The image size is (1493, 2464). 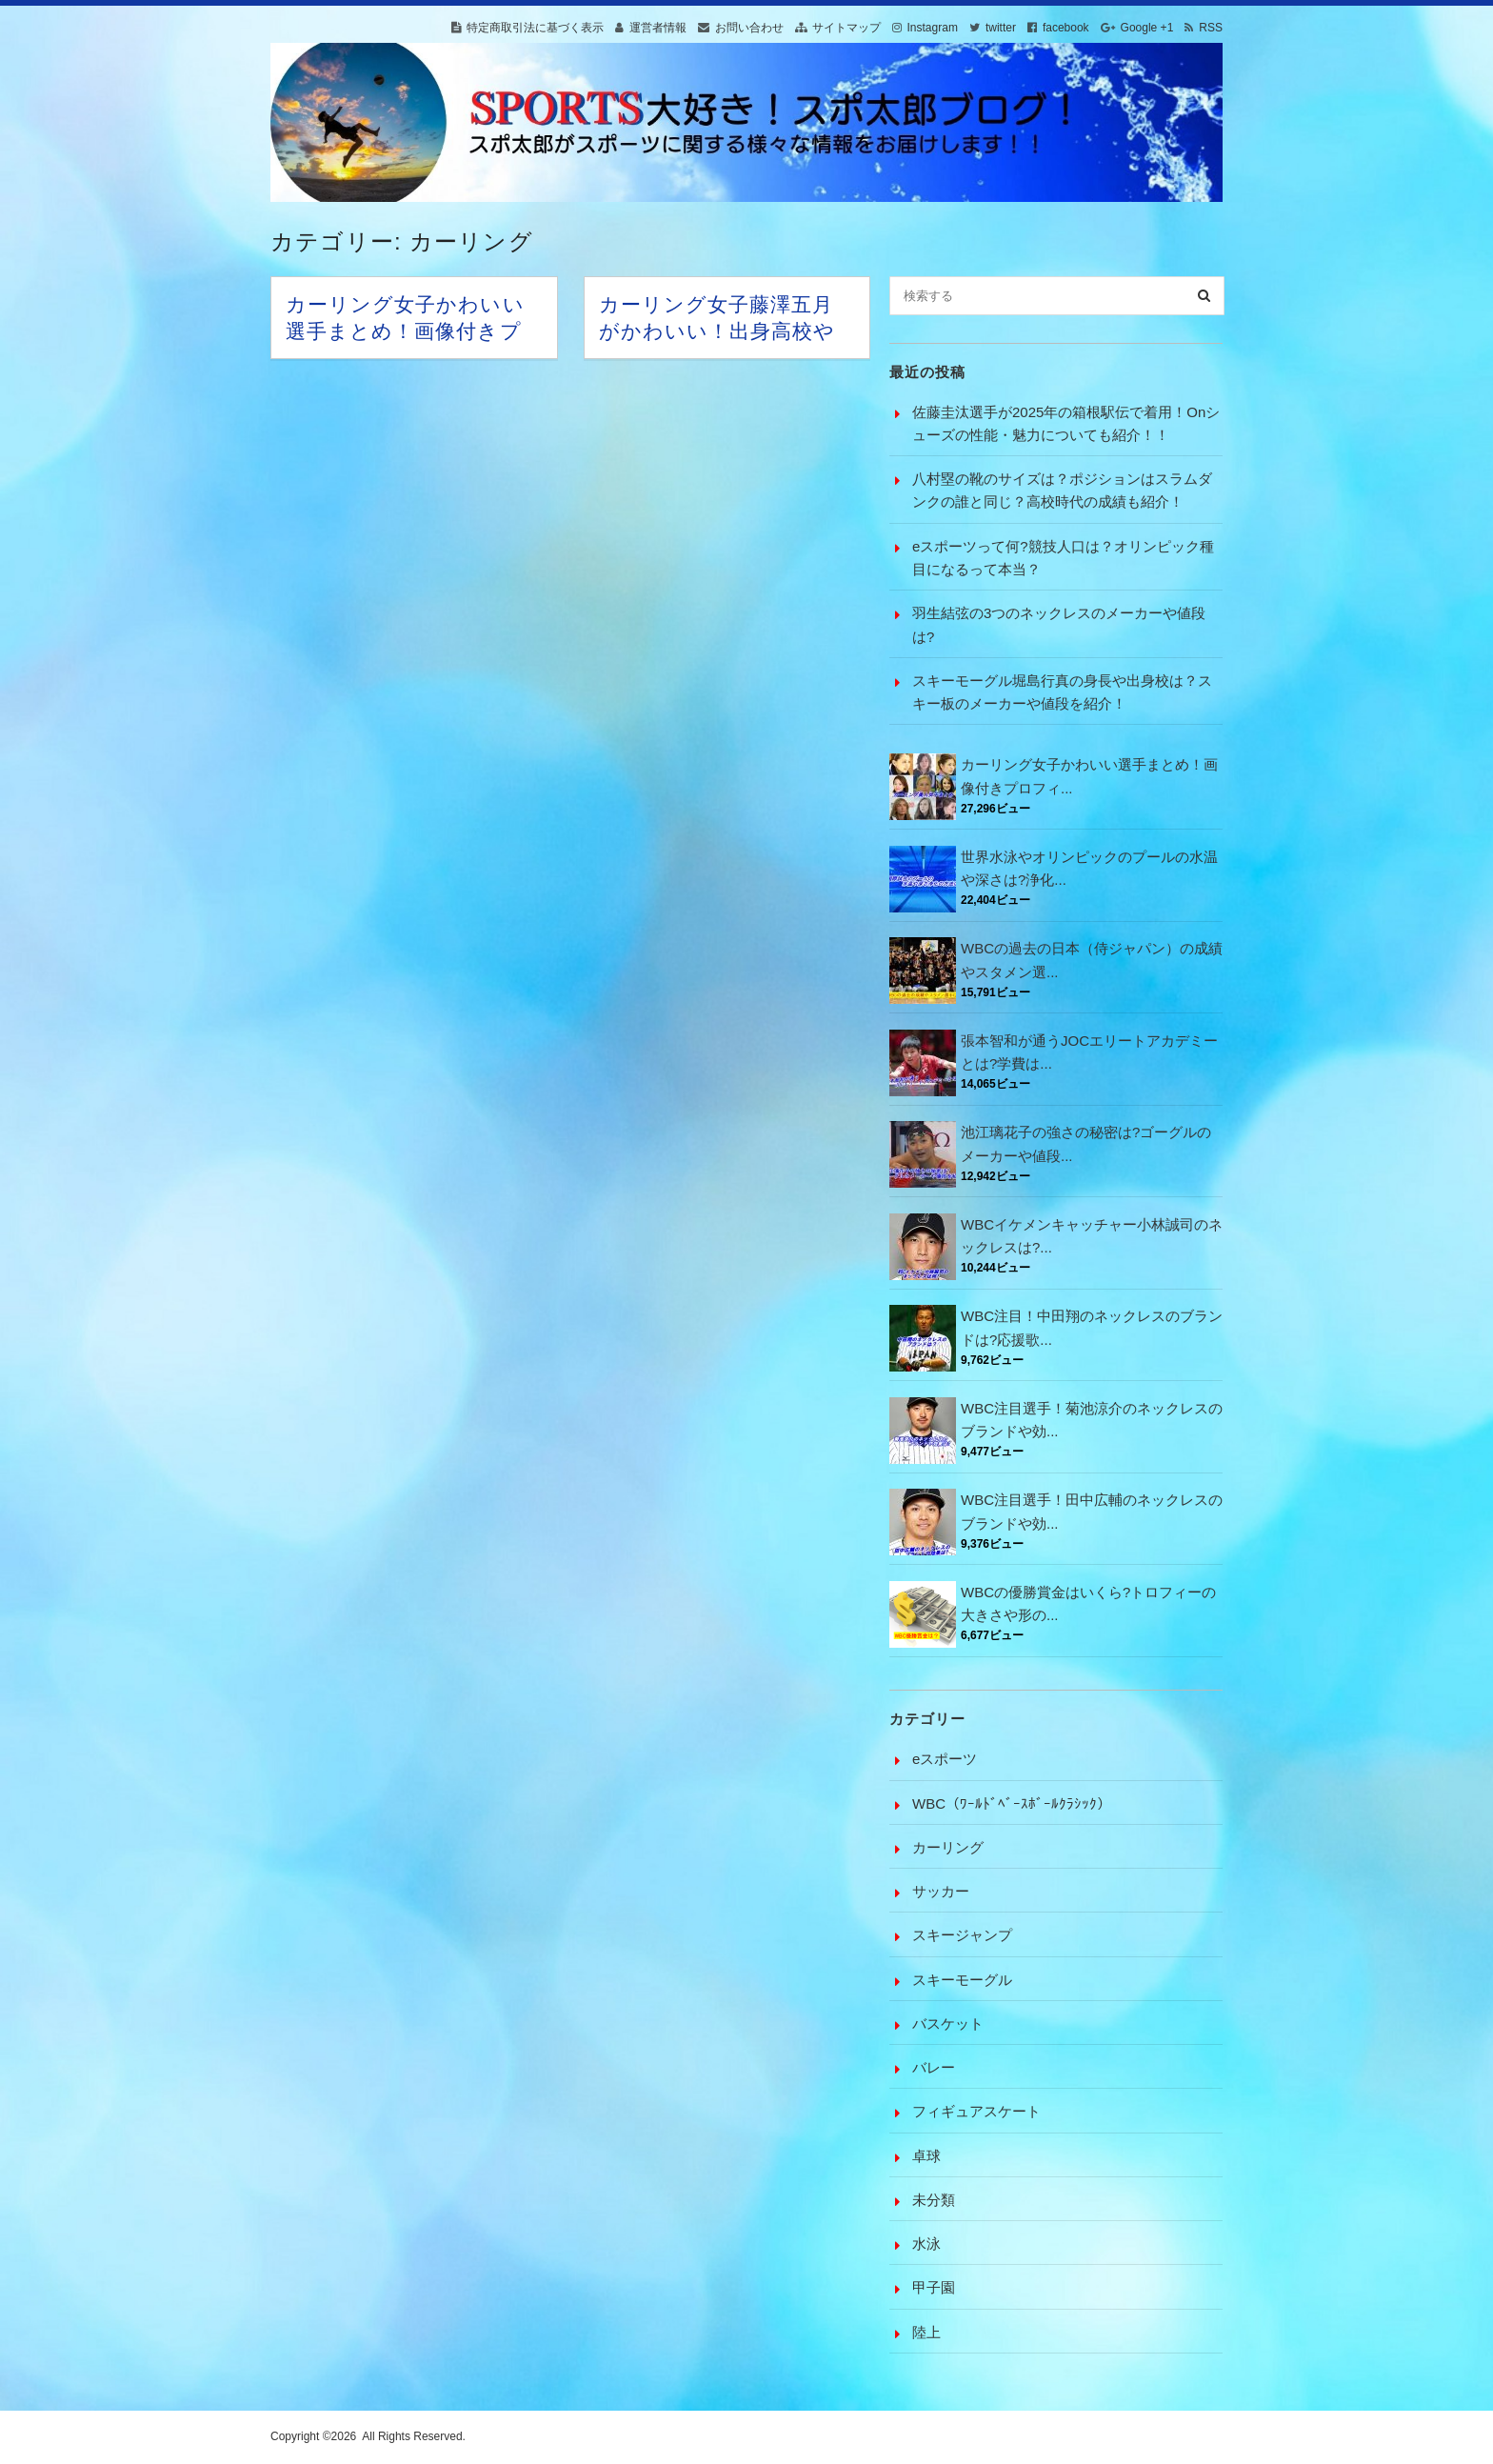 What do you see at coordinates (1211, 27) in the screenshot?
I see `RSS` at bounding box center [1211, 27].